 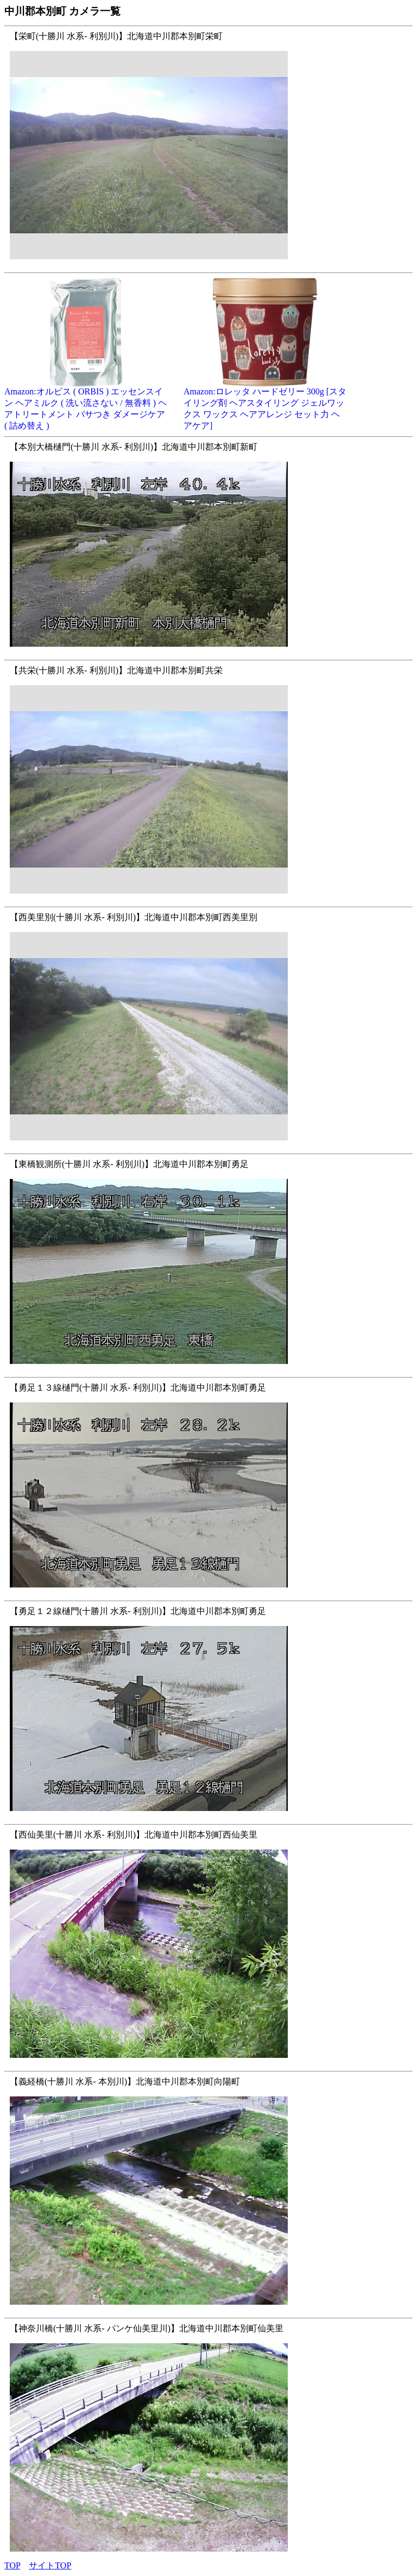 What do you see at coordinates (12, 2565) in the screenshot?
I see `TOP` at bounding box center [12, 2565].